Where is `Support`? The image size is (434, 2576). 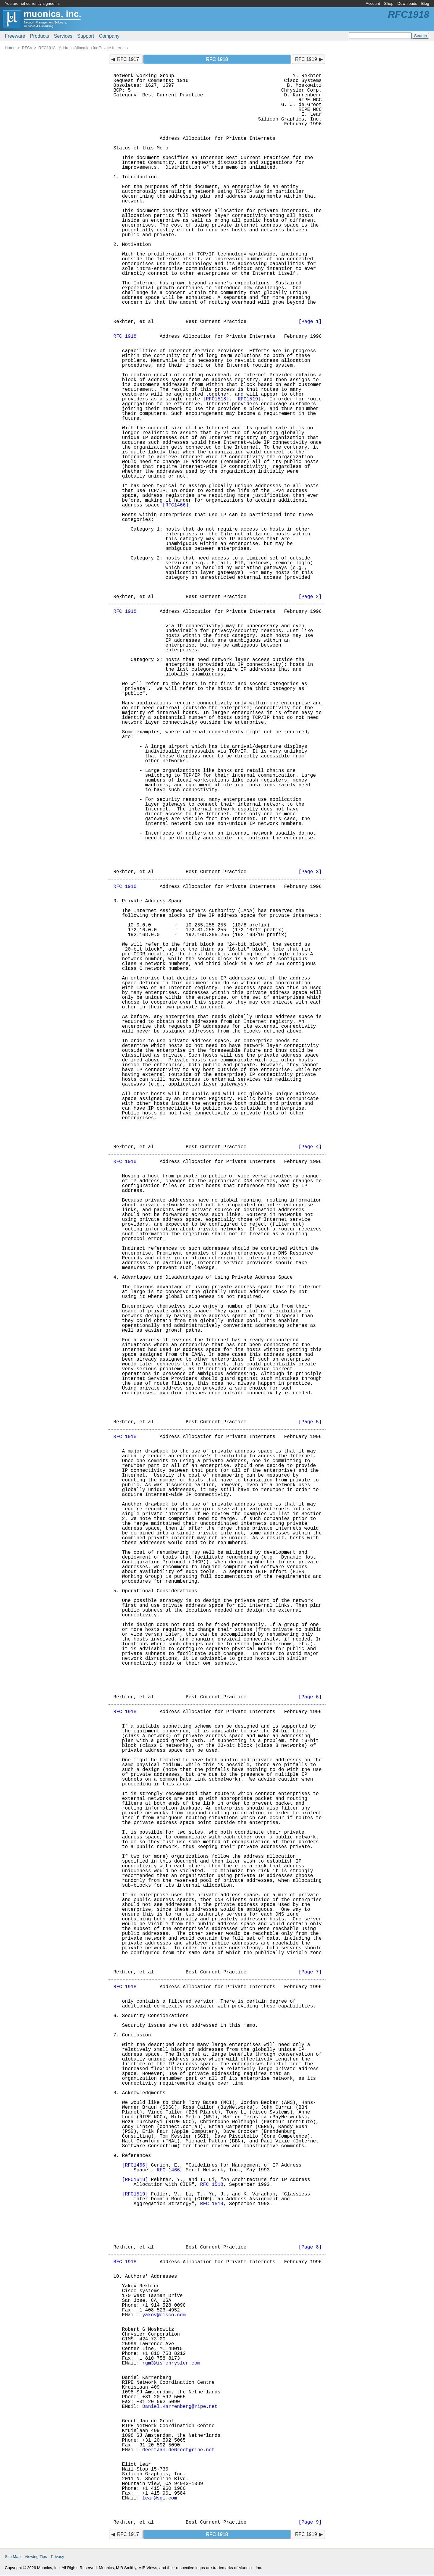 Support is located at coordinates (85, 36).